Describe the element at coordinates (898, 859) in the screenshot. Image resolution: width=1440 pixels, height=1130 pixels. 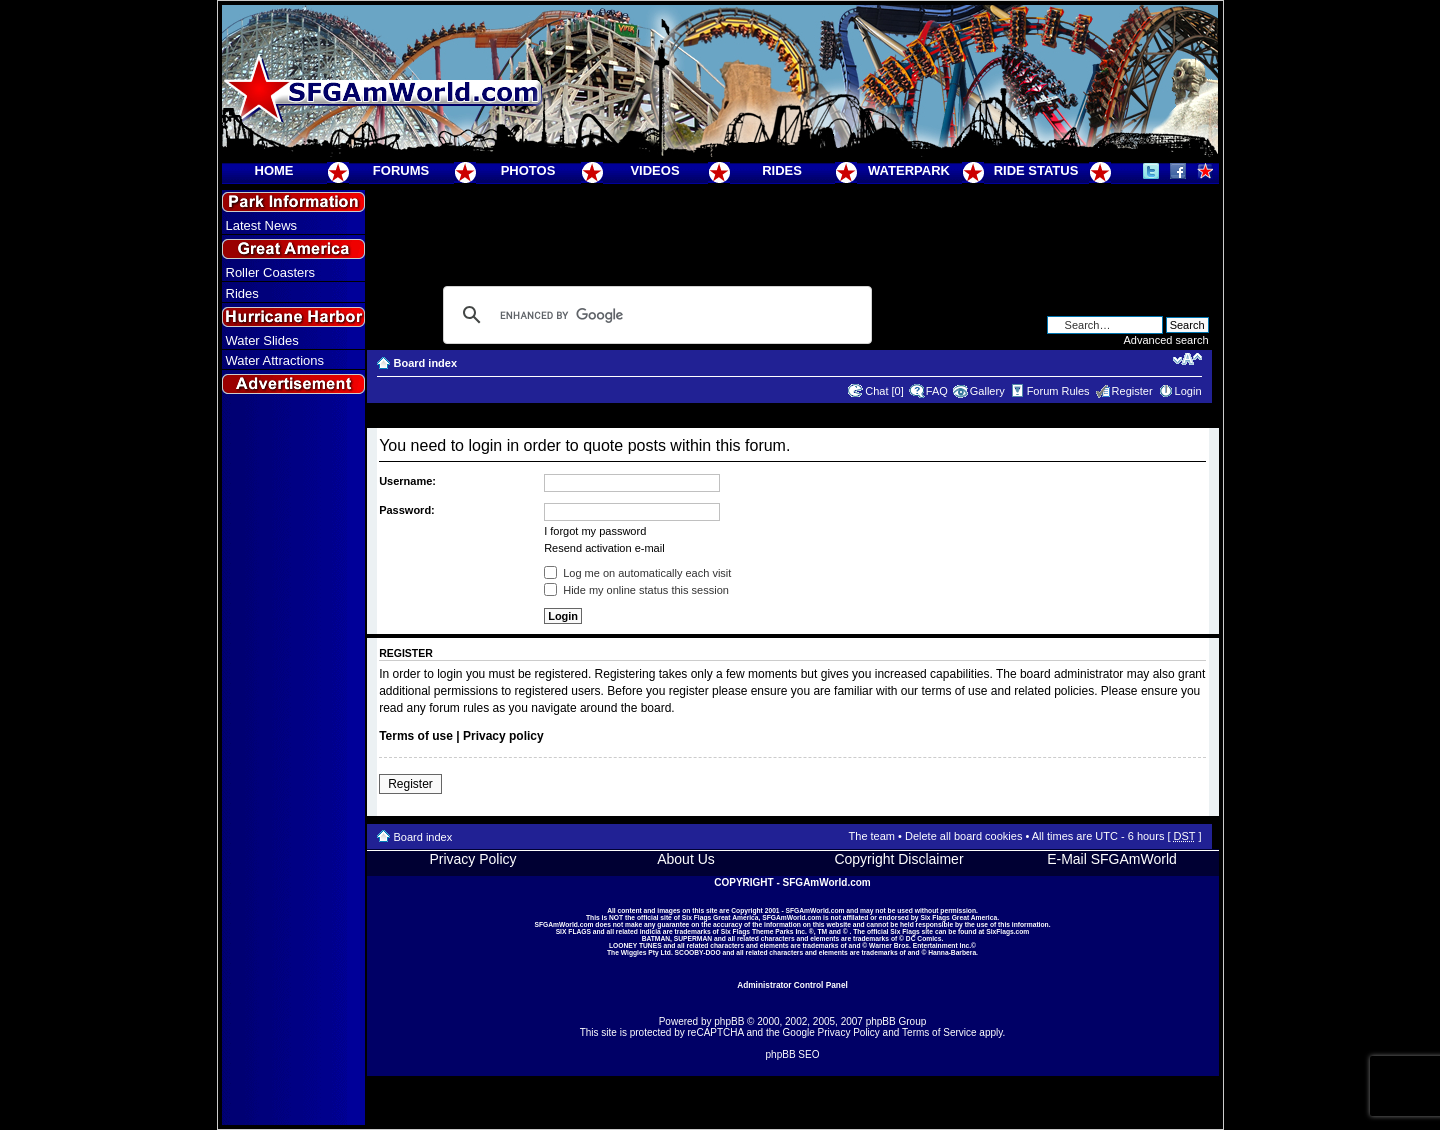
I see `Copyright Disclaimer` at that location.